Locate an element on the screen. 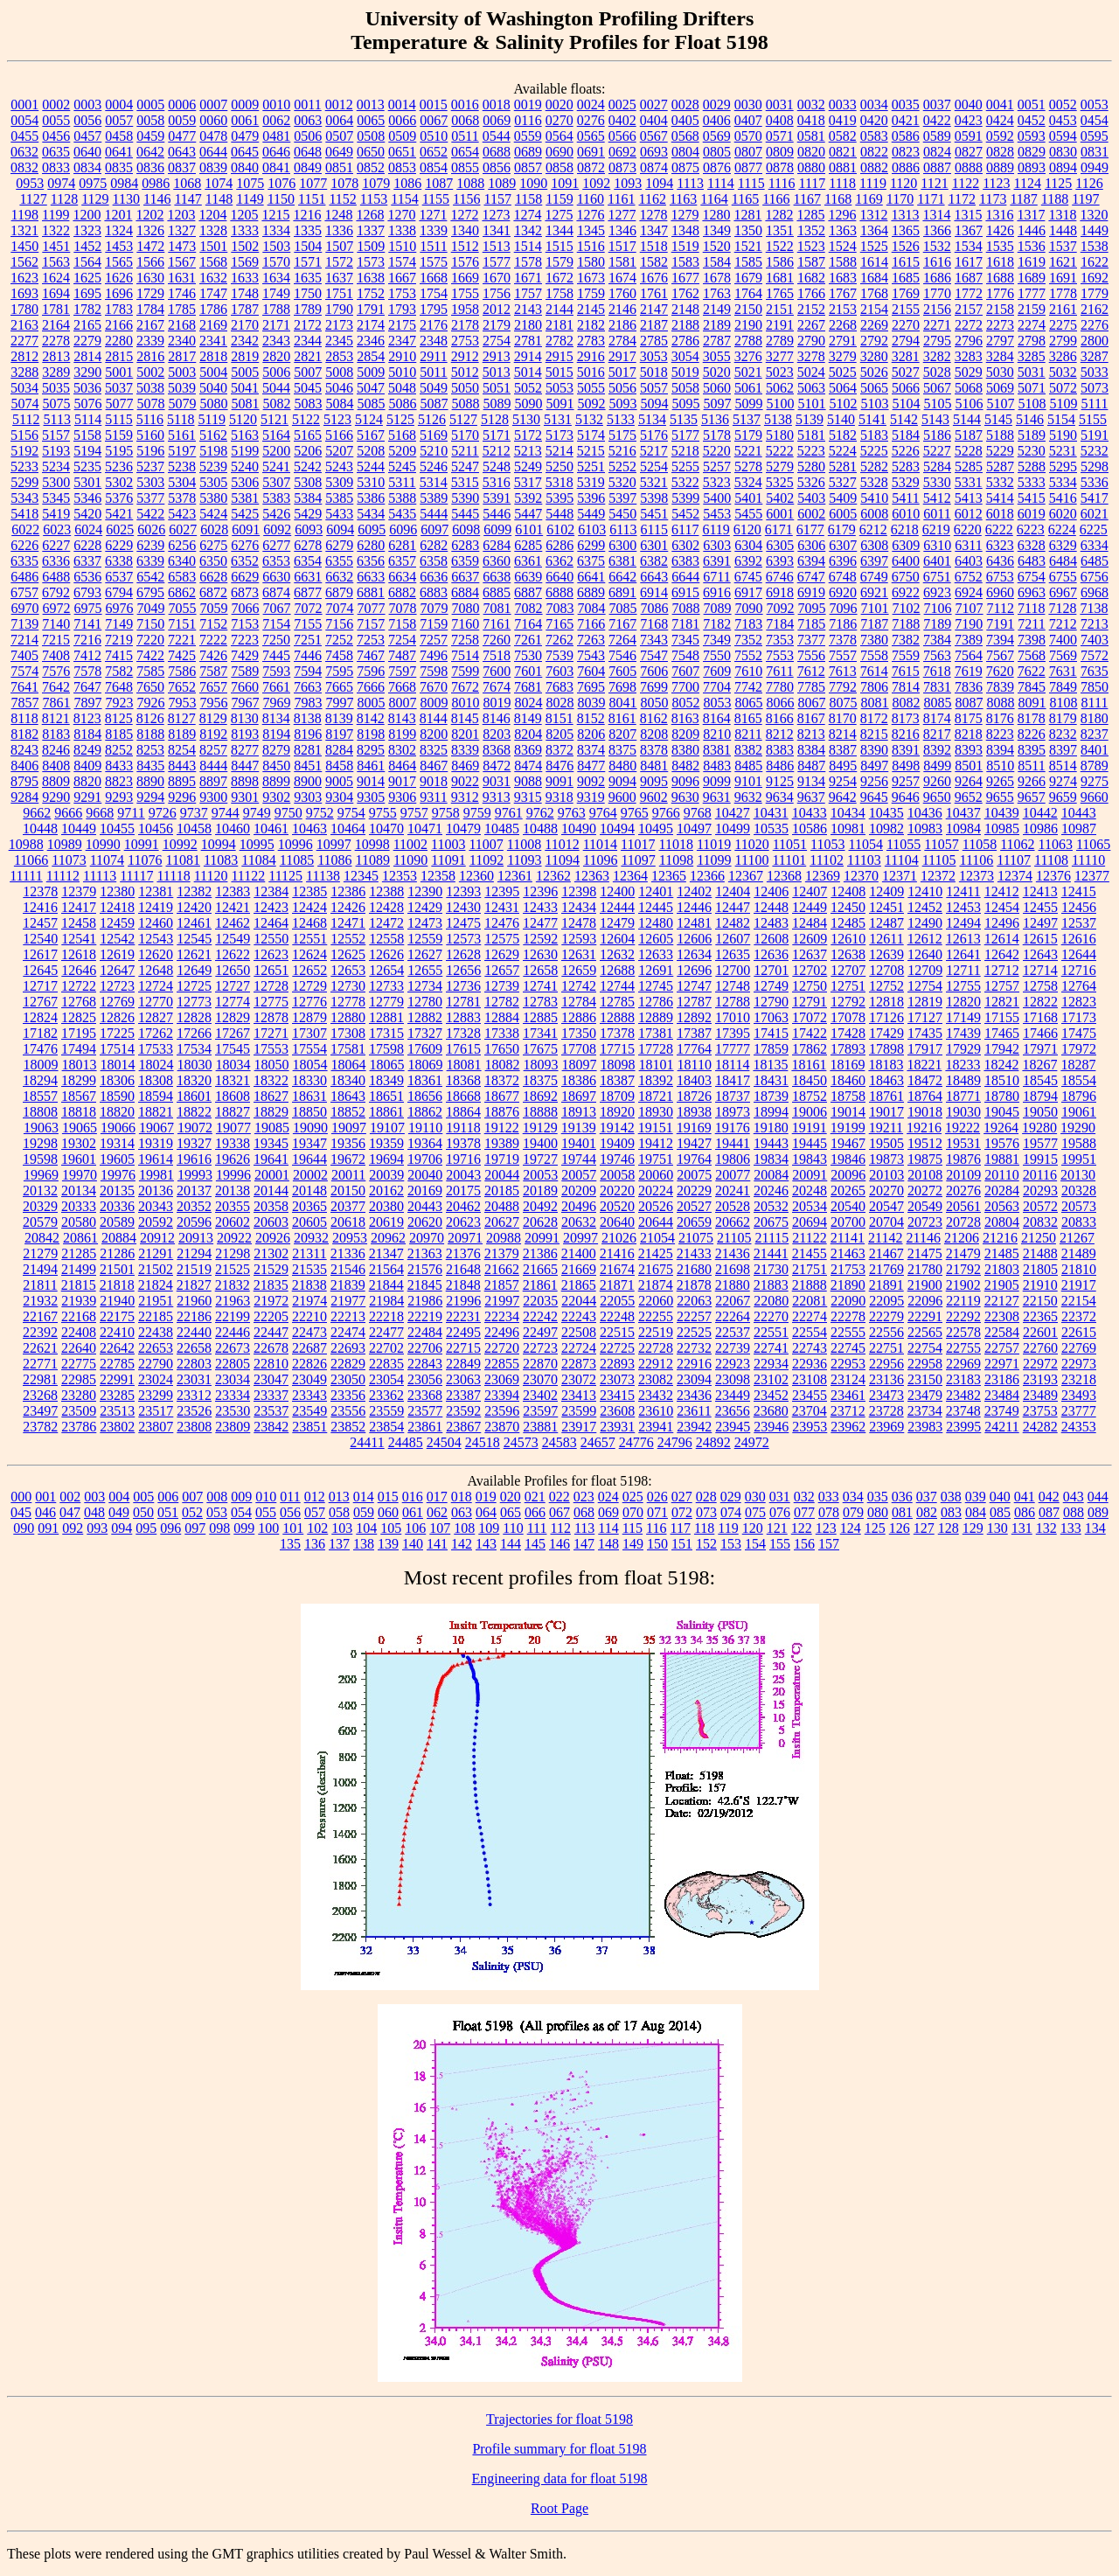 The height and width of the screenshot is (2576, 1119). 7384 is located at coordinates (937, 639).